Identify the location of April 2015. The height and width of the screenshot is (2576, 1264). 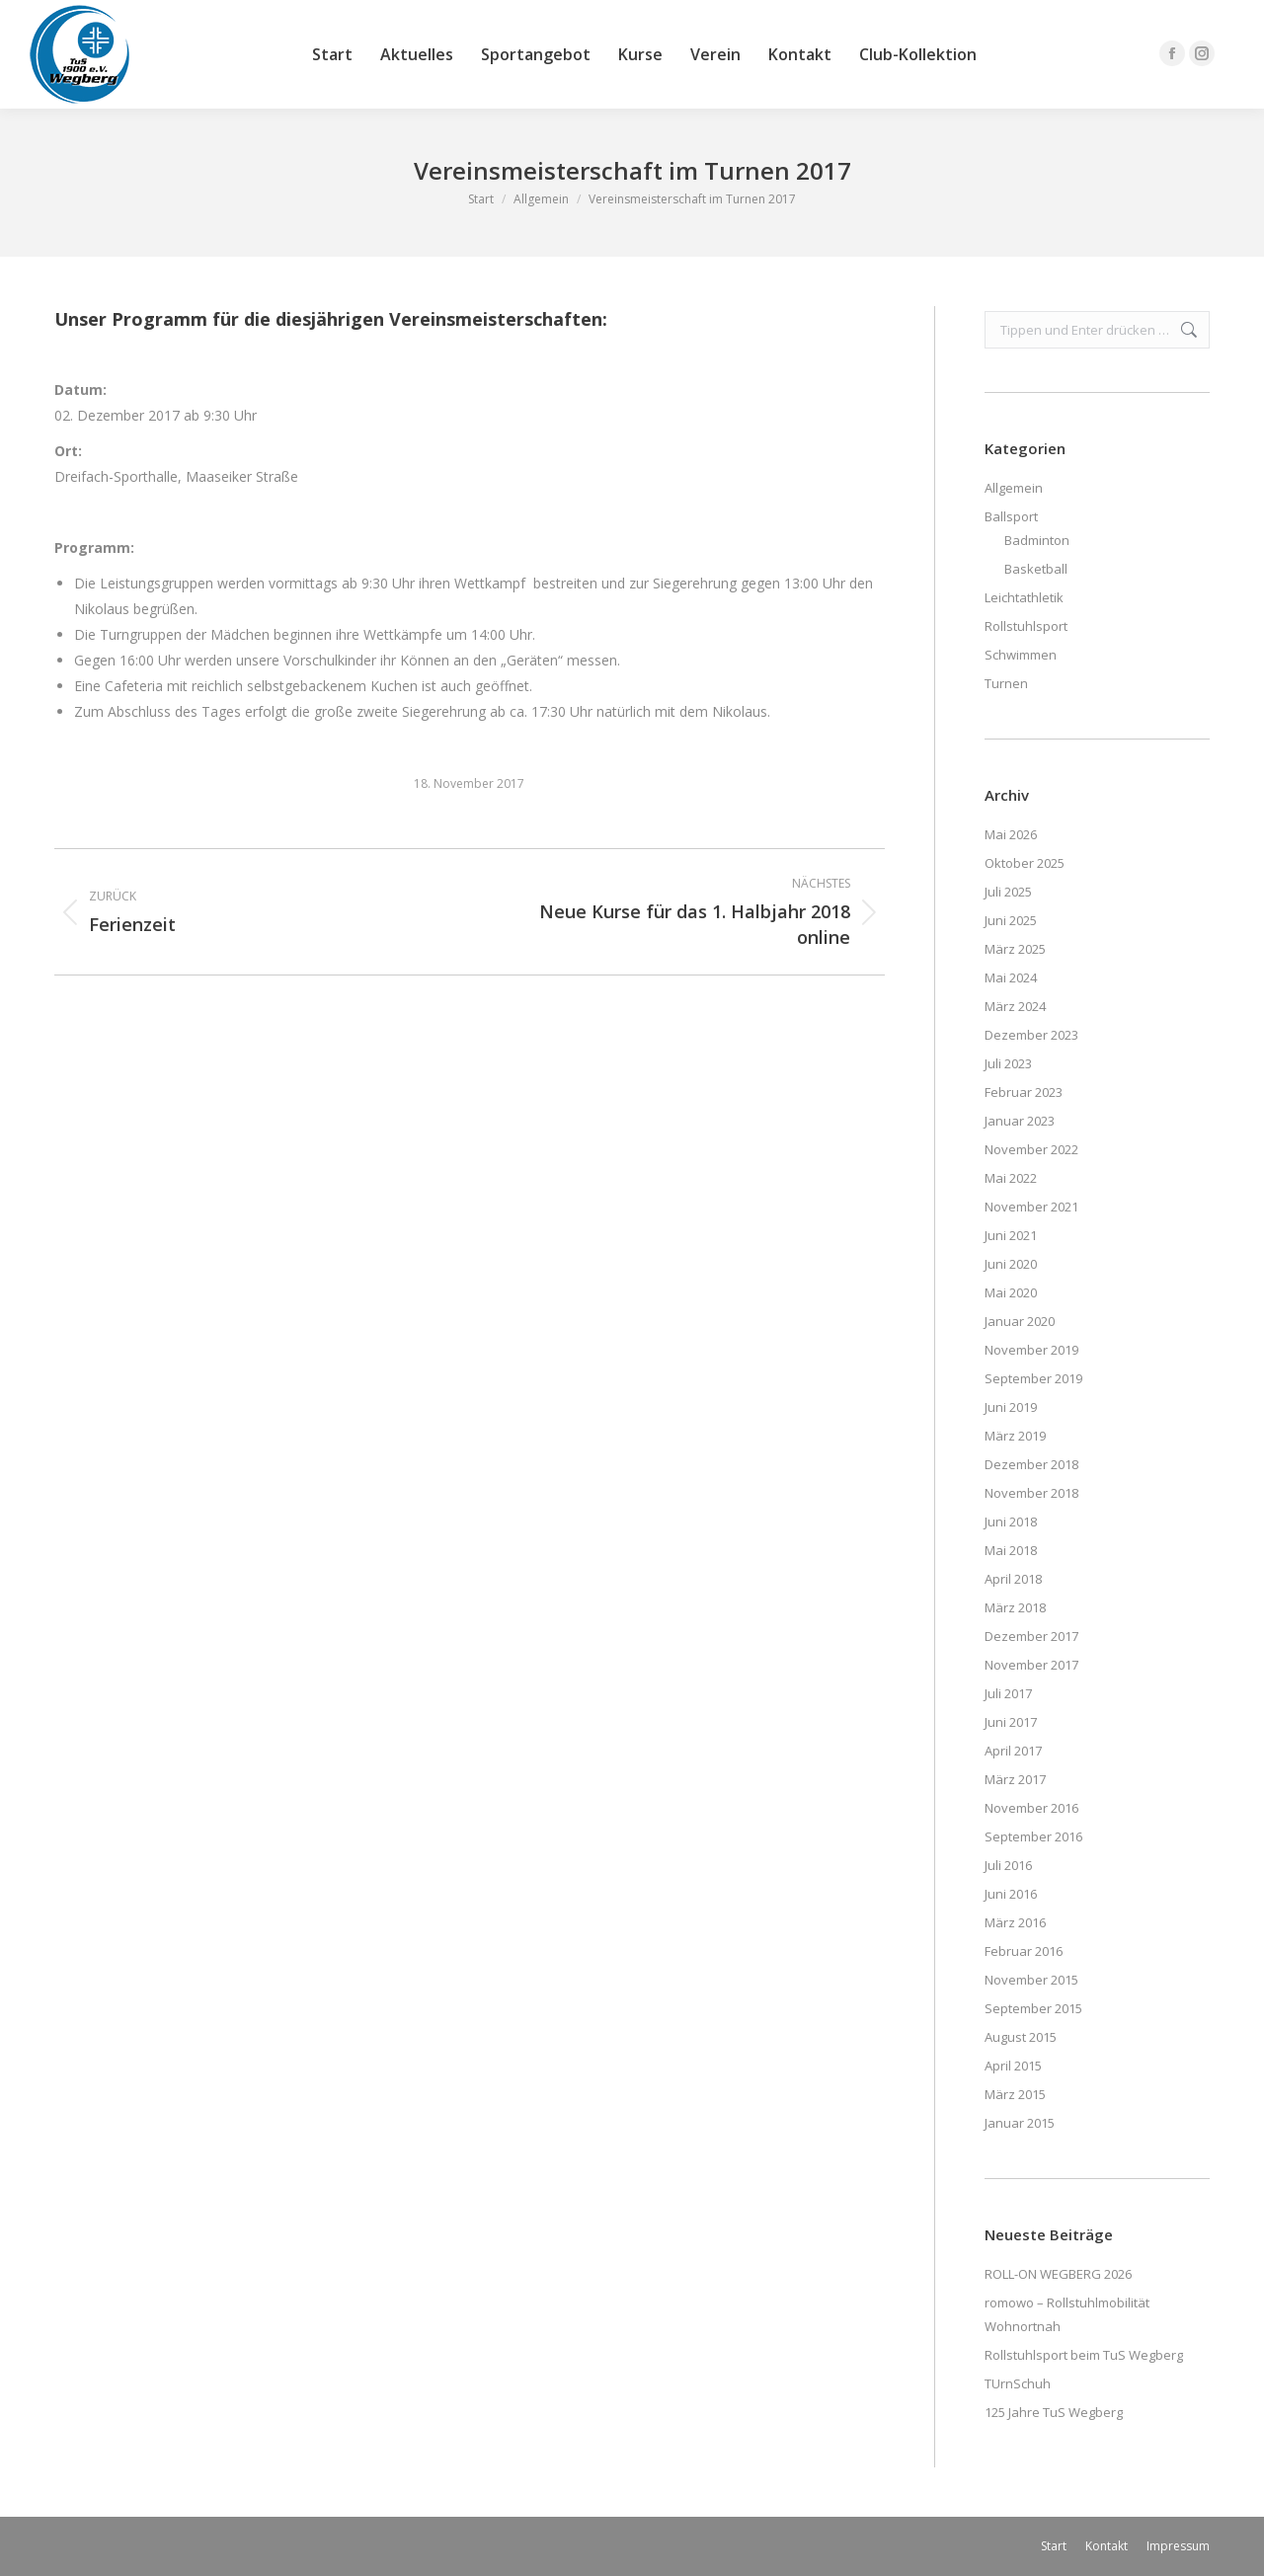
(1013, 2065).